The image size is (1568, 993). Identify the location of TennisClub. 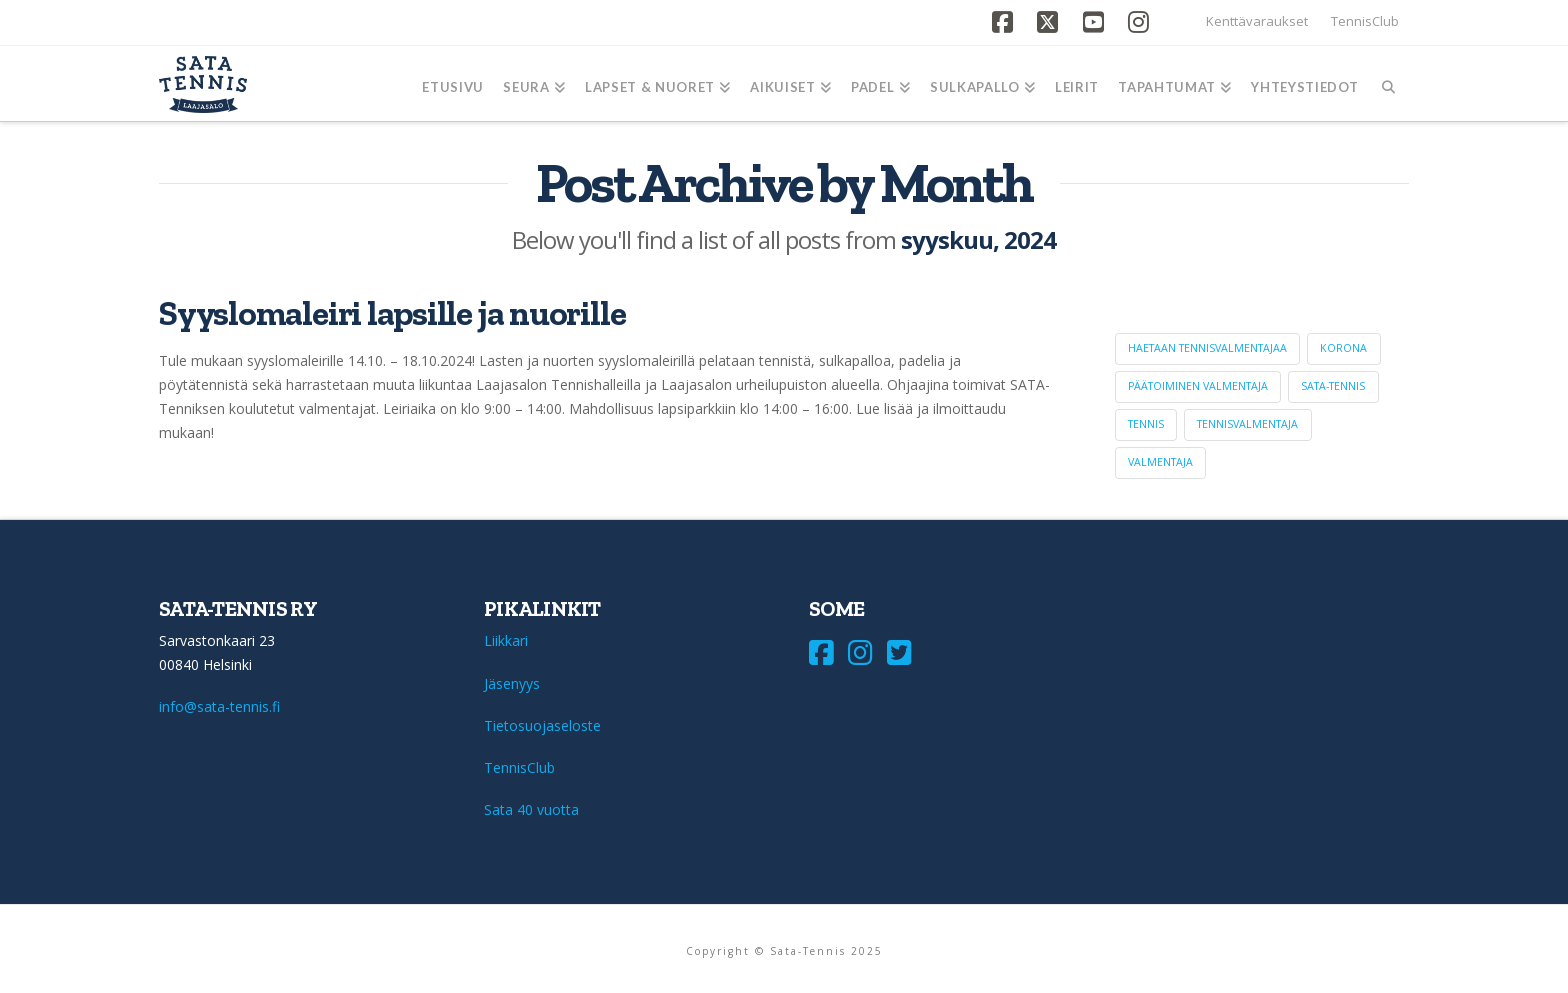
(1365, 21).